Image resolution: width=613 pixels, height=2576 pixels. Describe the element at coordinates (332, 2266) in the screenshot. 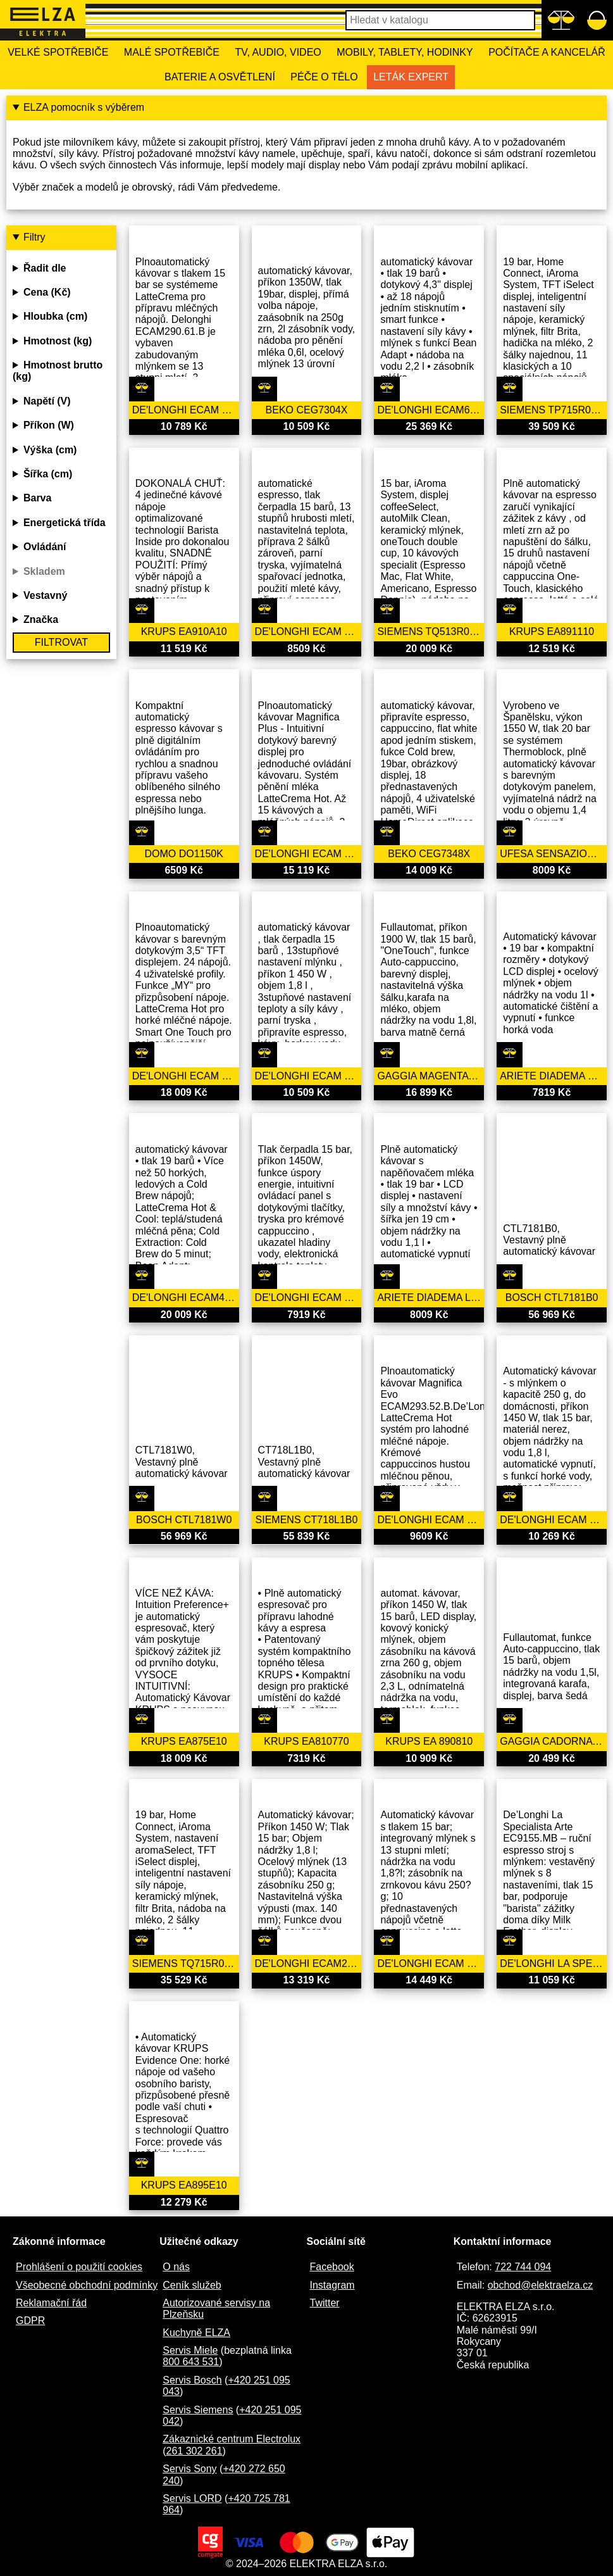

I see `Facebook` at that location.